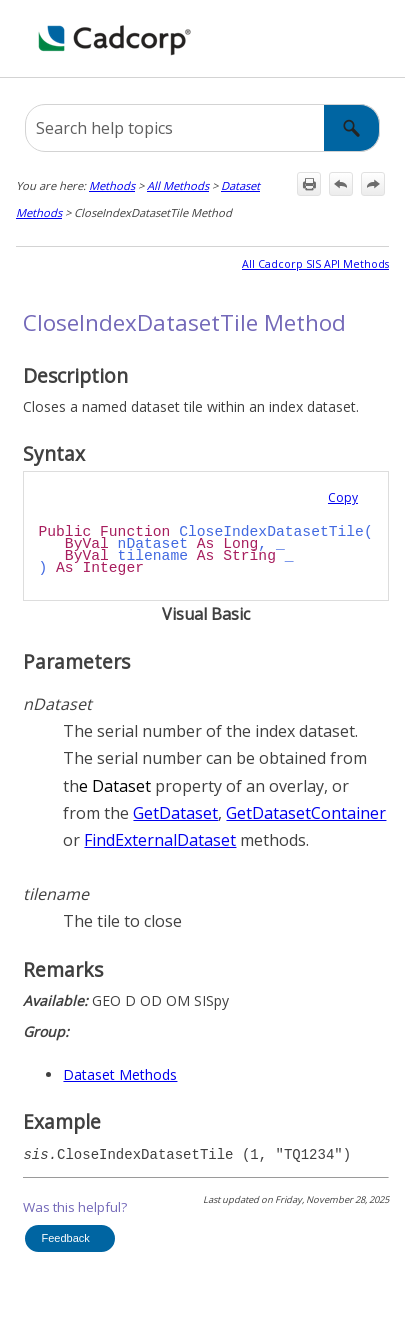  I want to click on Methods, so click(112, 185).